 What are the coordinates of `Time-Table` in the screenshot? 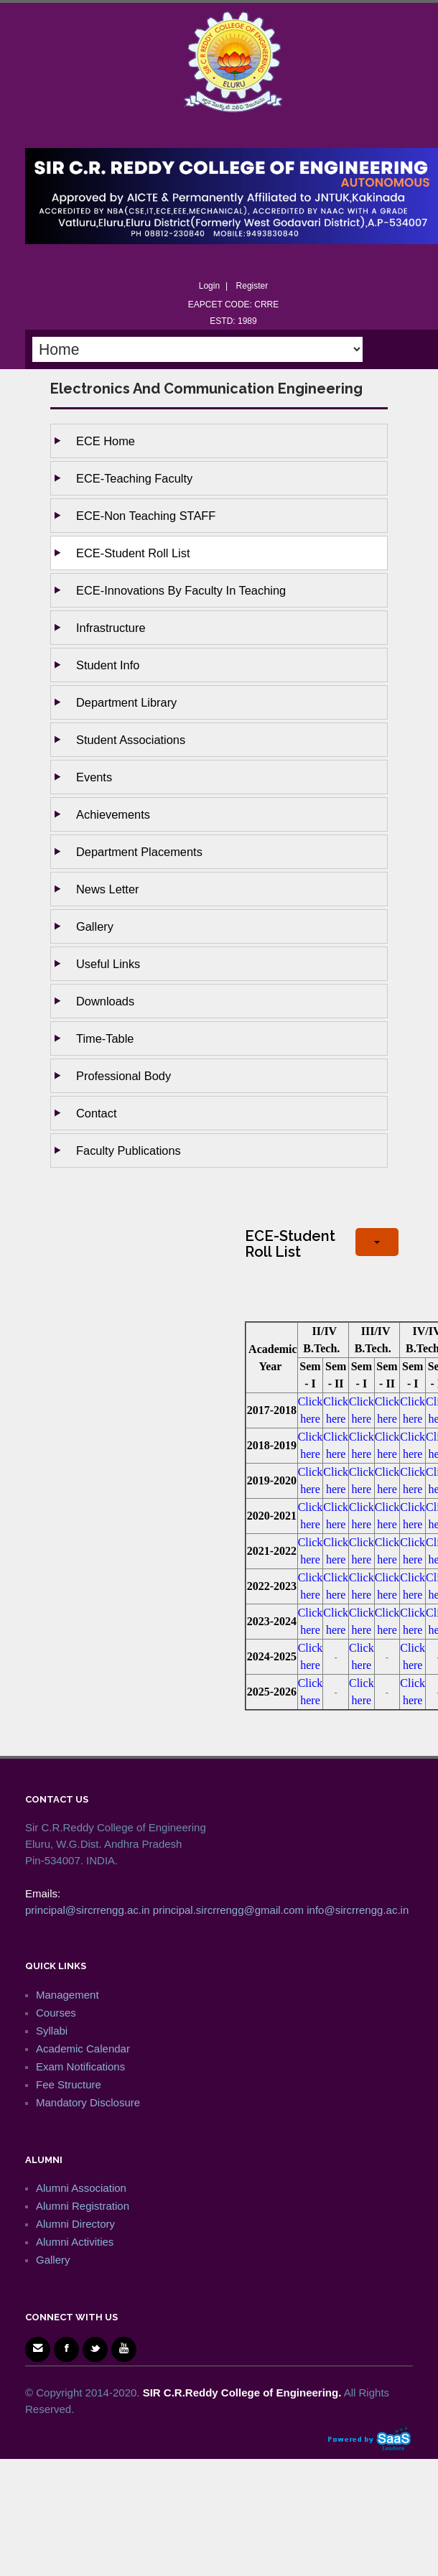 It's located at (105, 1038).